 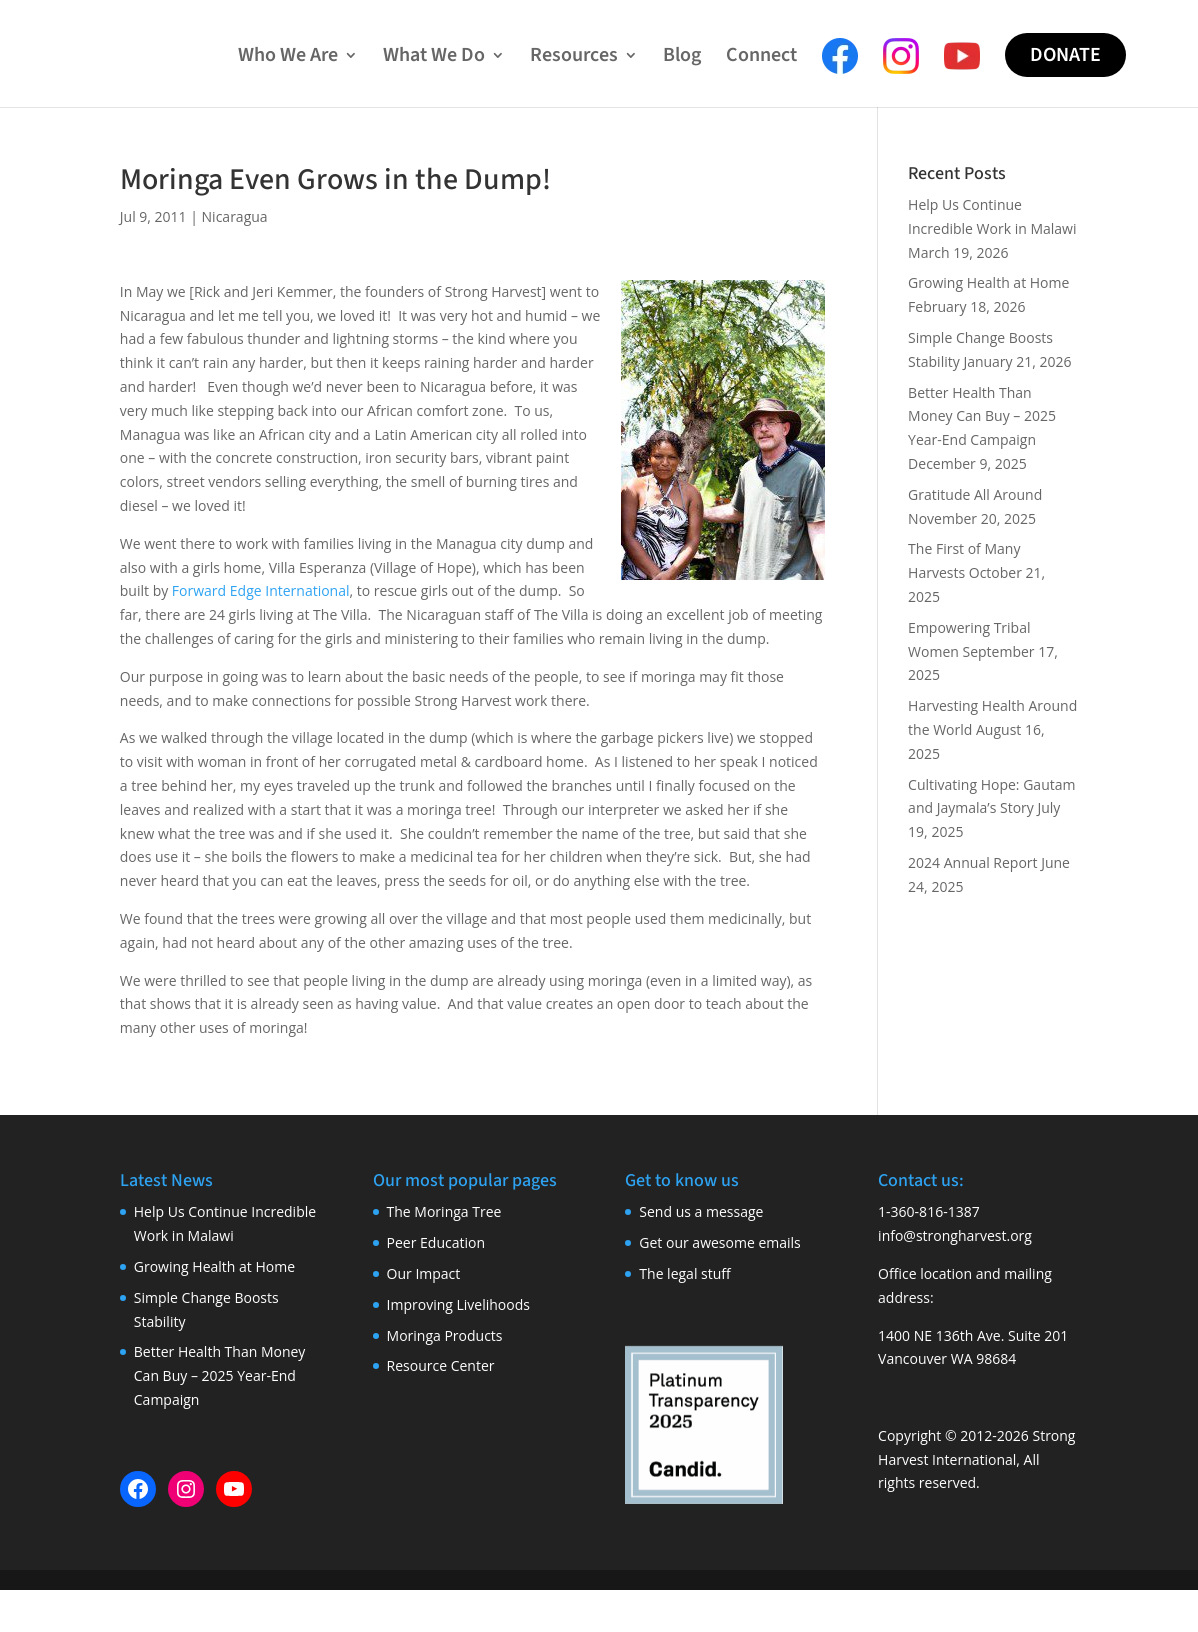 What do you see at coordinates (682, 58) in the screenshot?
I see `Blog` at bounding box center [682, 58].